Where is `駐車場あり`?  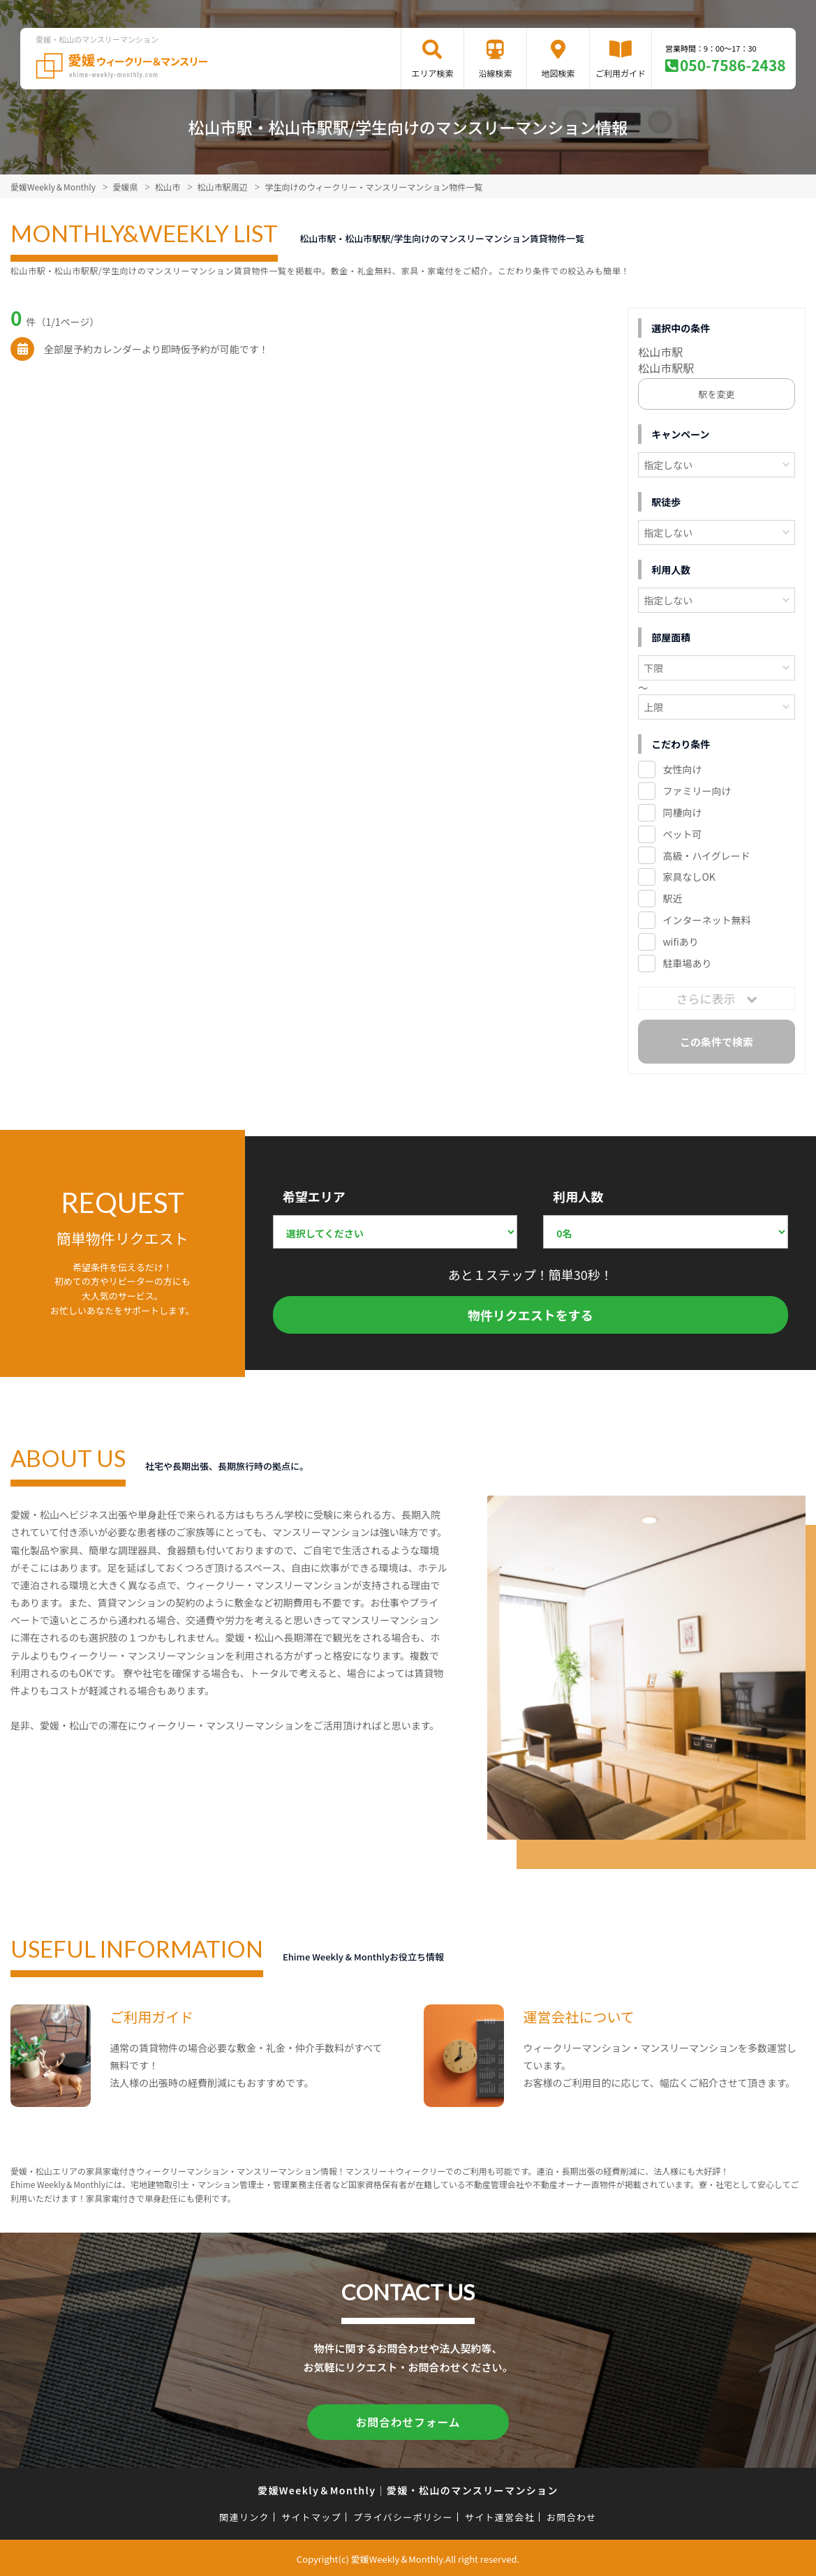 駐車場あり is located at coordinates (686, 963).